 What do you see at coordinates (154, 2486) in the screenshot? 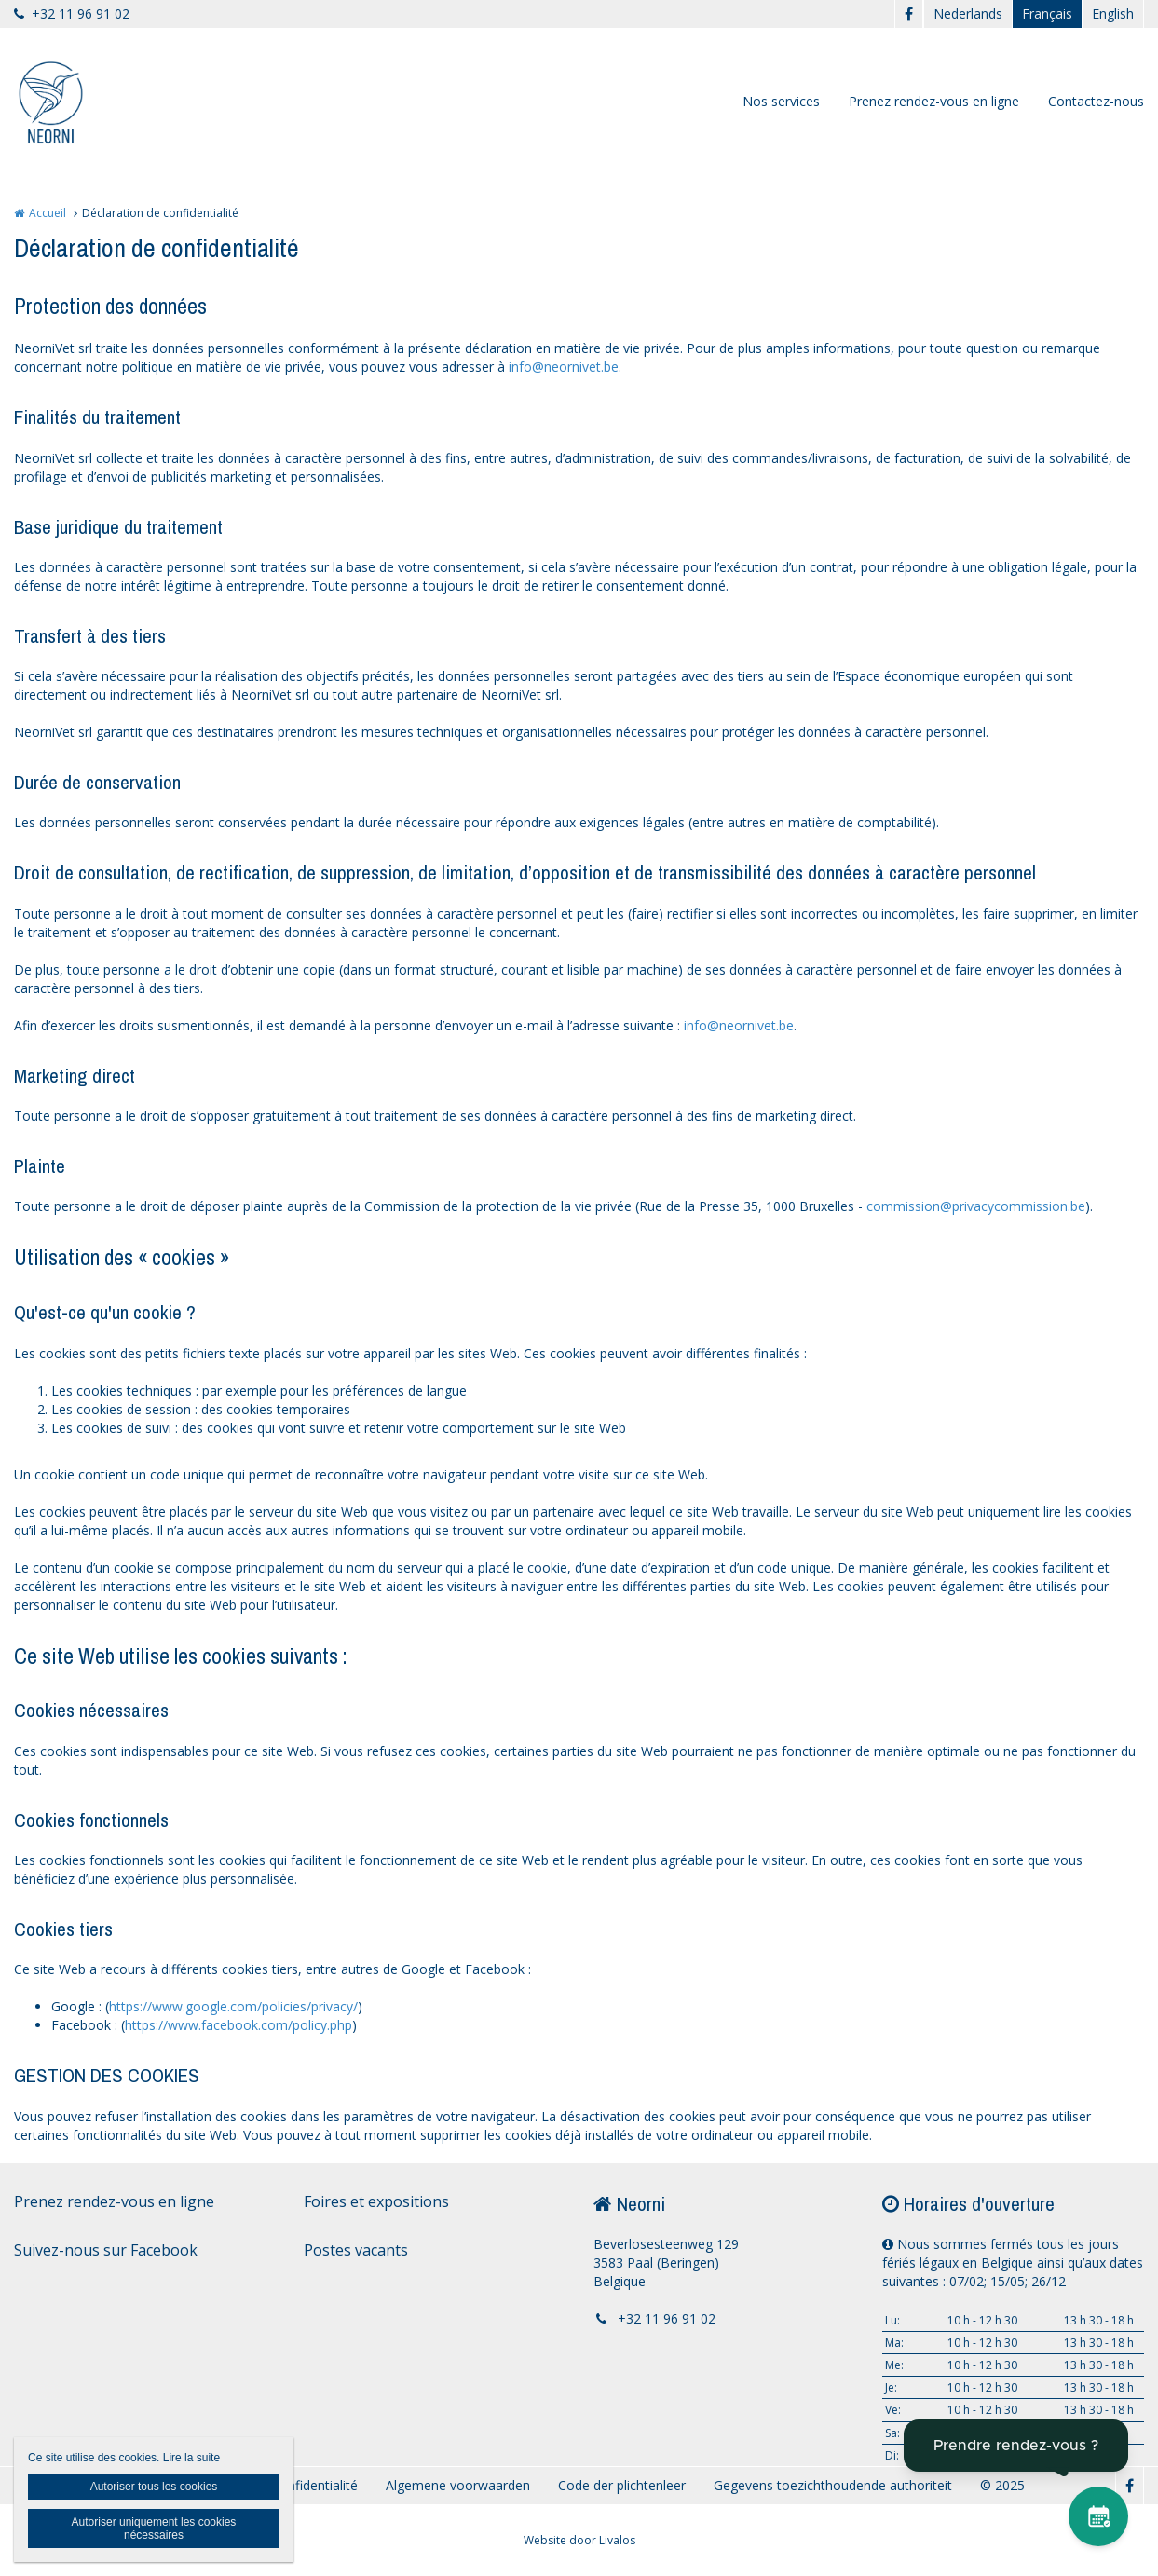
I see `Autoriser tous les cookies` at bounding box center [154, 2486].